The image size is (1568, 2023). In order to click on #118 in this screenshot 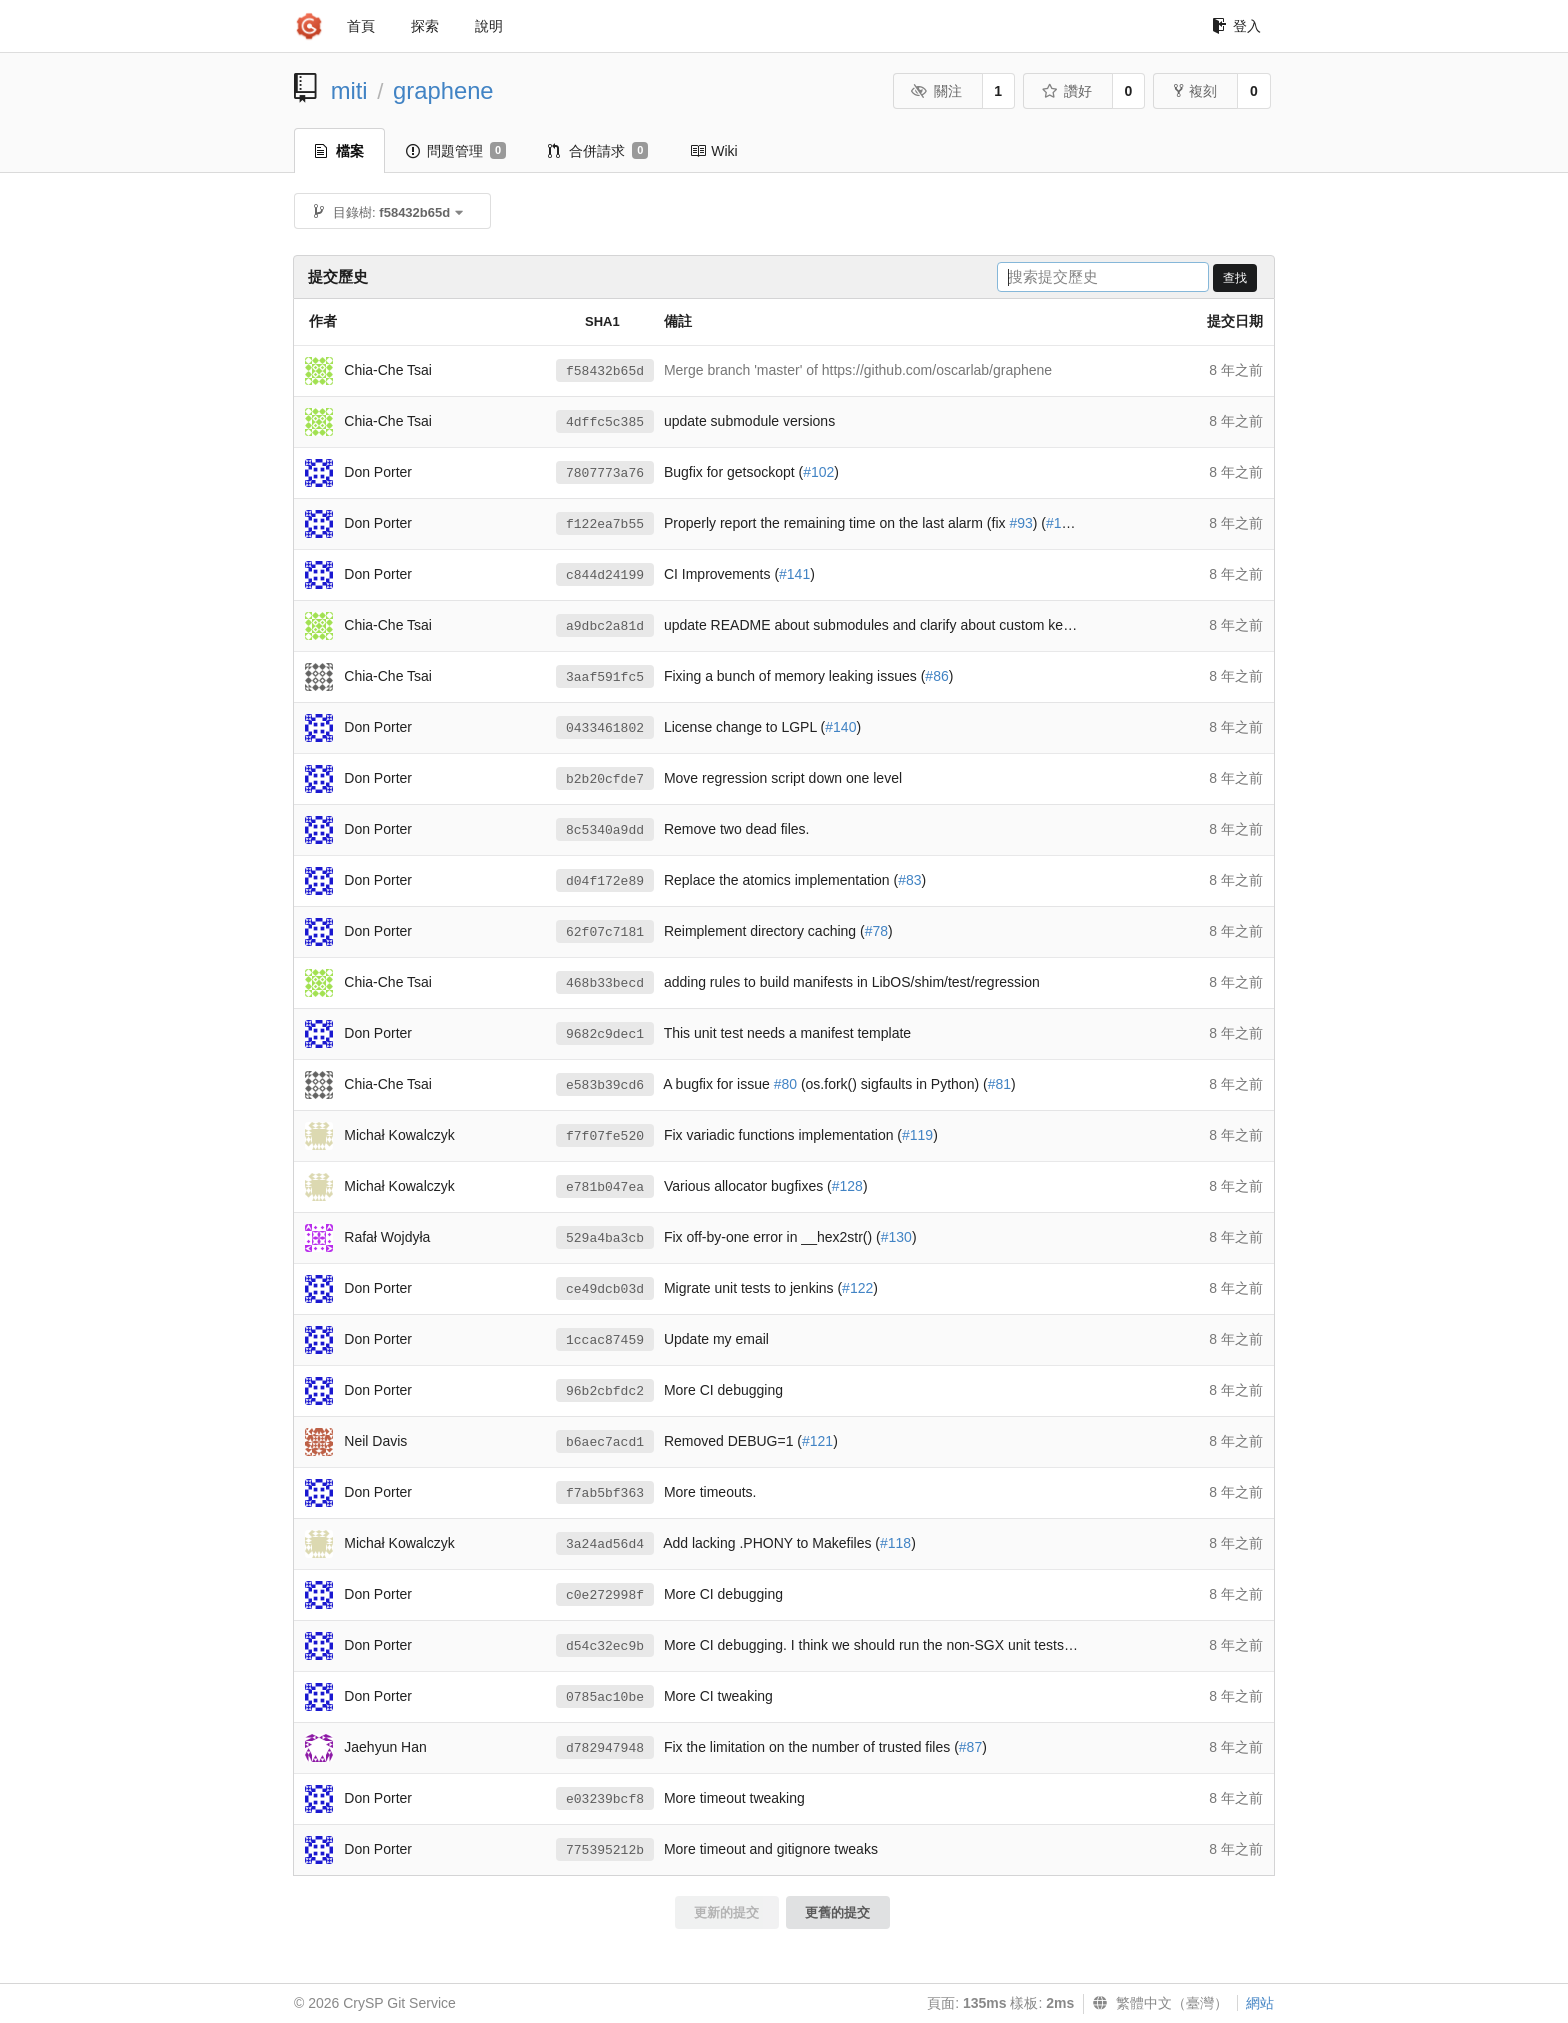, I will do `click(895, 1543)`.